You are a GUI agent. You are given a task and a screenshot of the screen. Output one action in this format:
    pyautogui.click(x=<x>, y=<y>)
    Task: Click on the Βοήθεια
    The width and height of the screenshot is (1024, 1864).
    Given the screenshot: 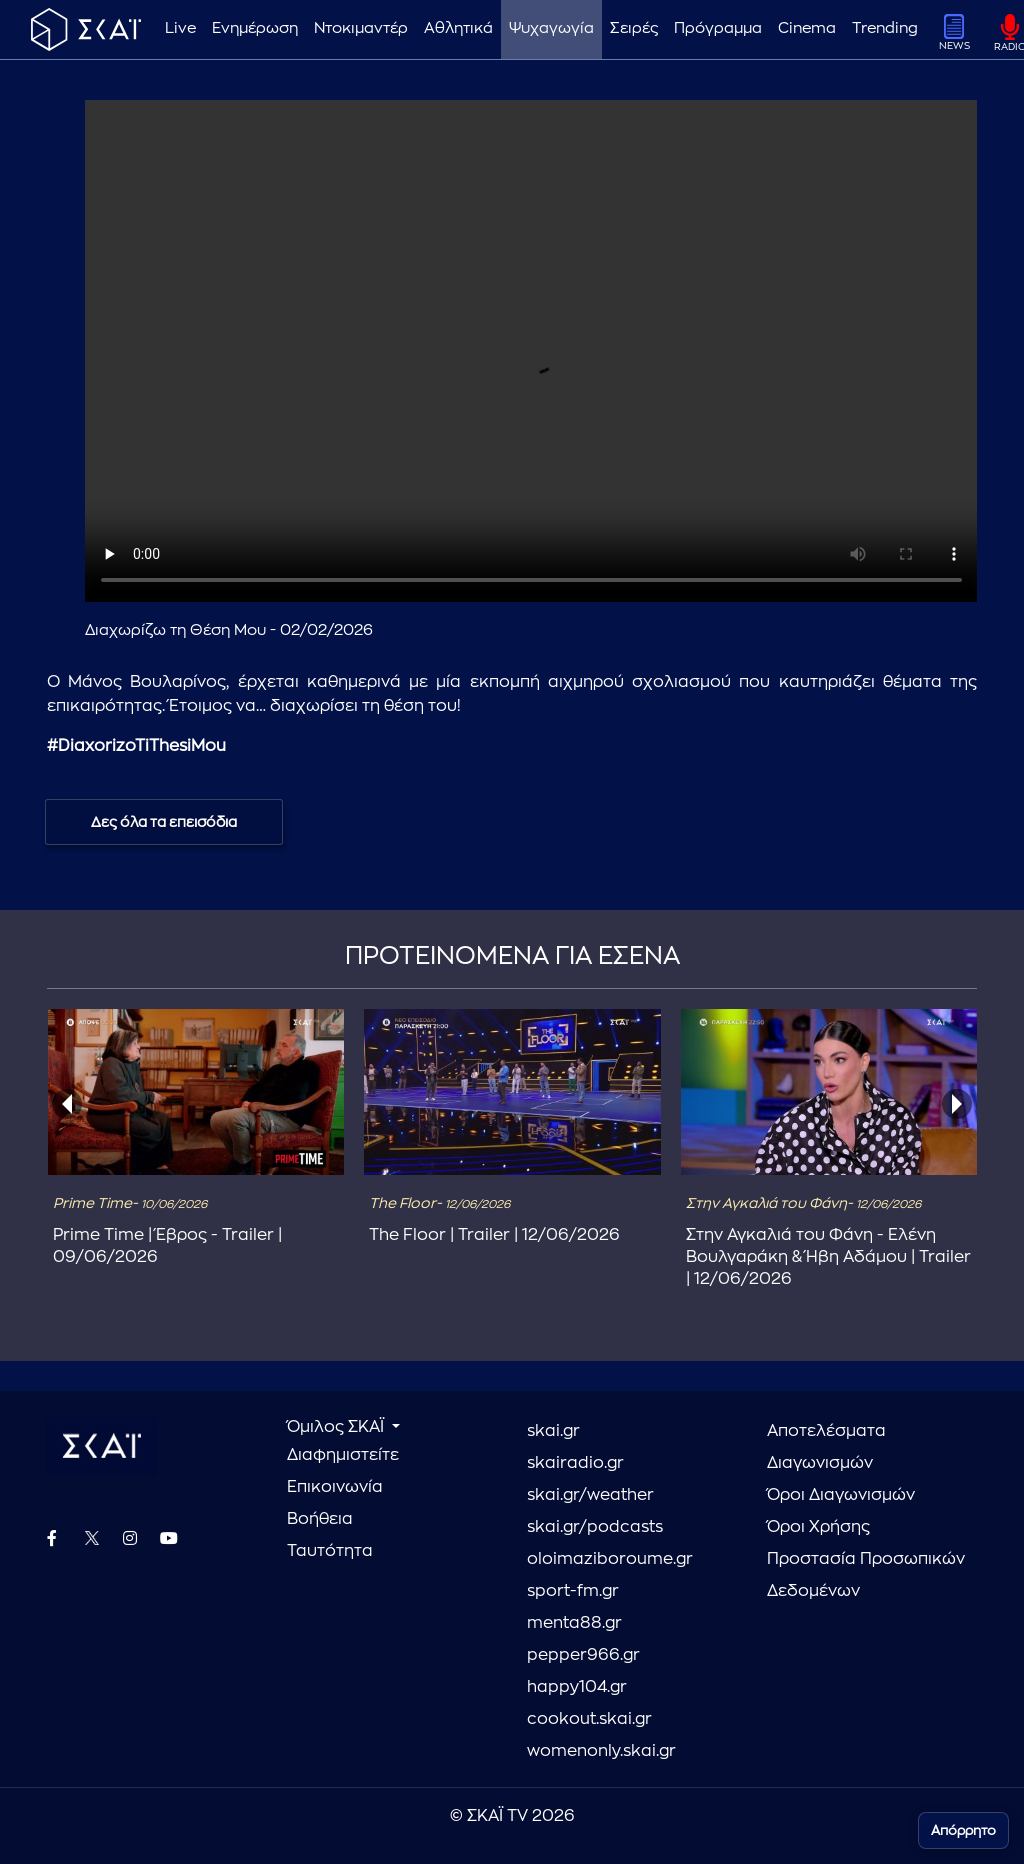 What is the action you would take?
    pyautogui.click(x=320, y=1519)
    